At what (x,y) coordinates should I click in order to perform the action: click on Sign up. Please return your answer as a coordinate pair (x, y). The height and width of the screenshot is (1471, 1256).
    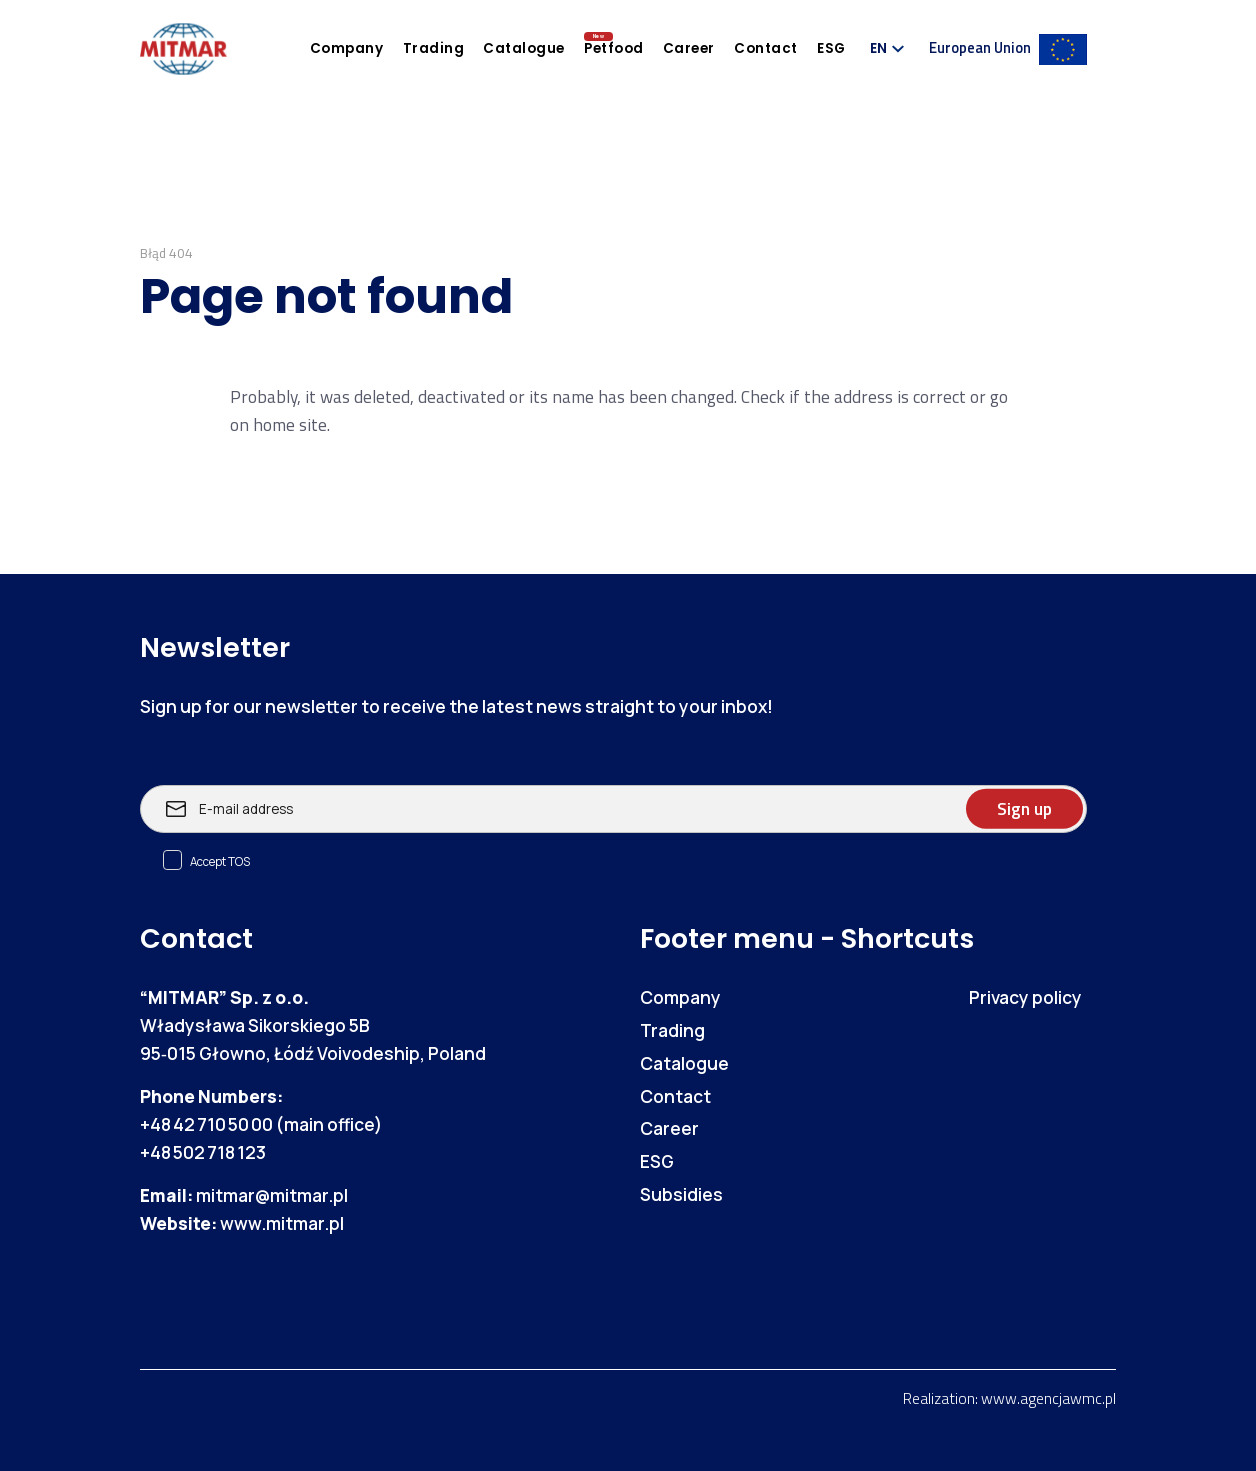
    Looking at the image, I should click on (1024, 808).